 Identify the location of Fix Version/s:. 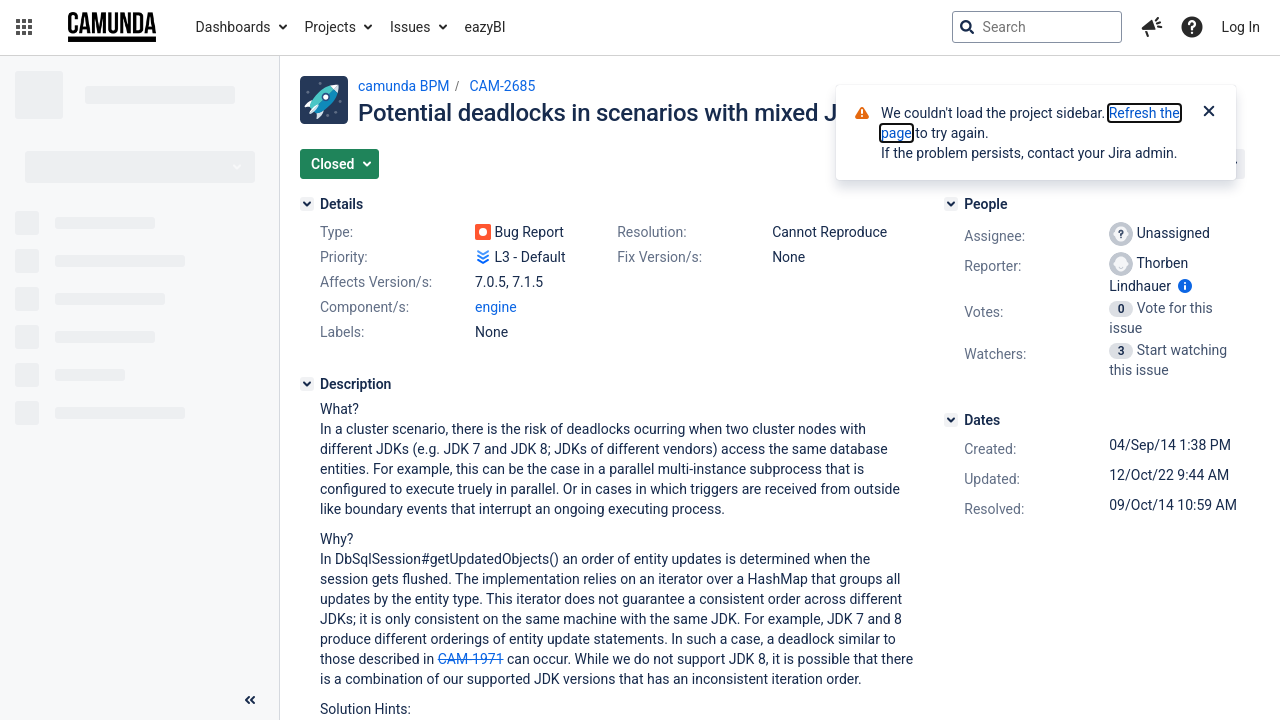
(659, 257).